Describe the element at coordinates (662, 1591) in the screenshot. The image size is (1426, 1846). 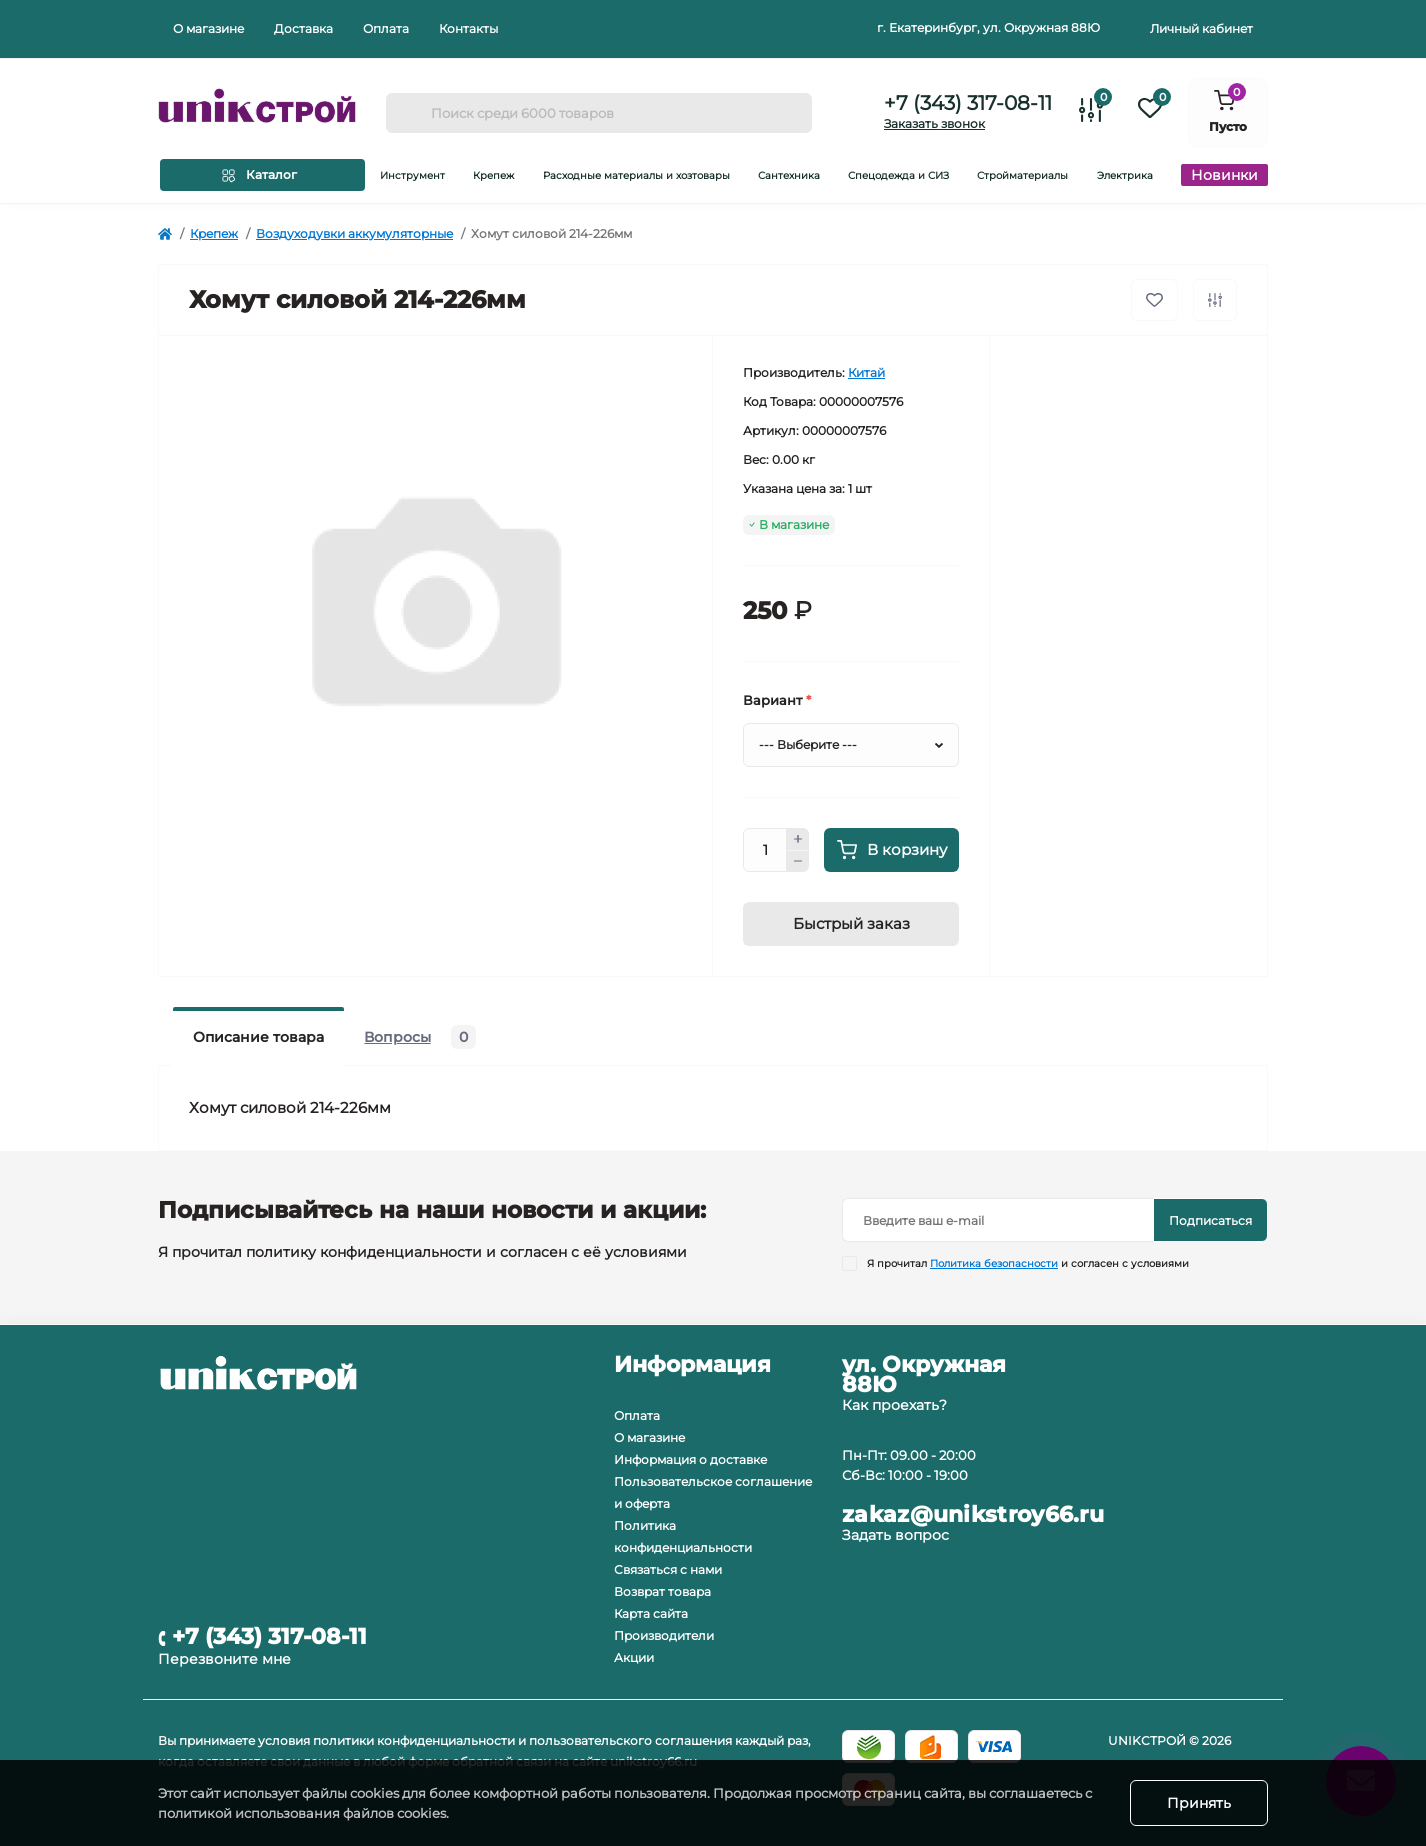
I see `Возврат товара` at that location.